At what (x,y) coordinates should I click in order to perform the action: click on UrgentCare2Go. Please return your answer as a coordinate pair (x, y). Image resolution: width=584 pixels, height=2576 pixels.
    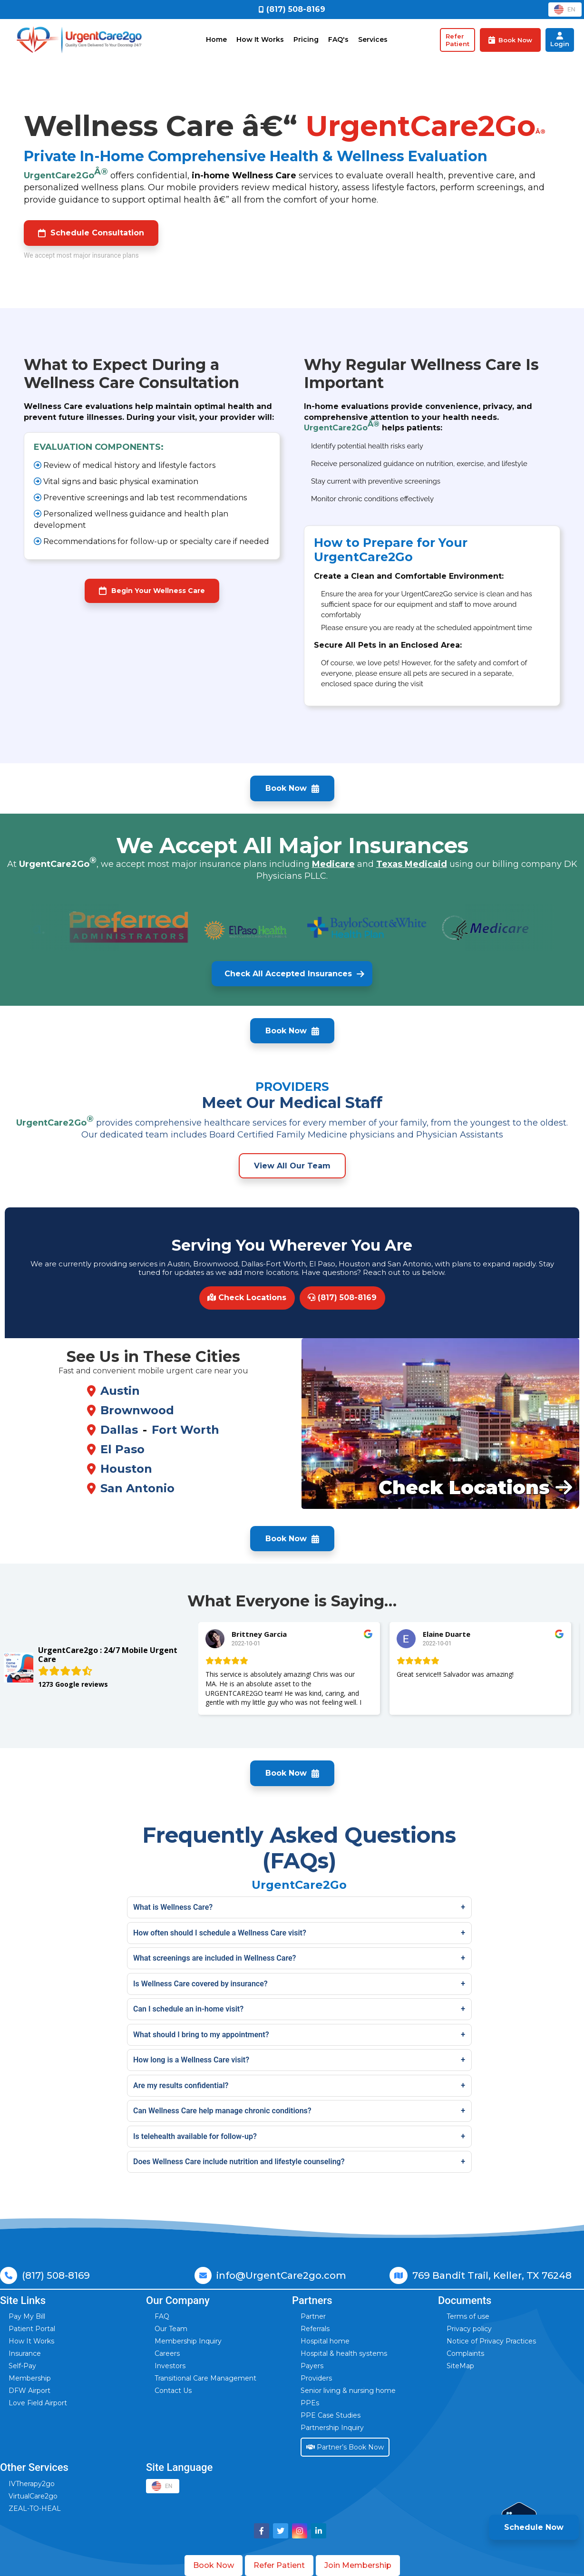
    Looking at the image, I should click on (66, 173).